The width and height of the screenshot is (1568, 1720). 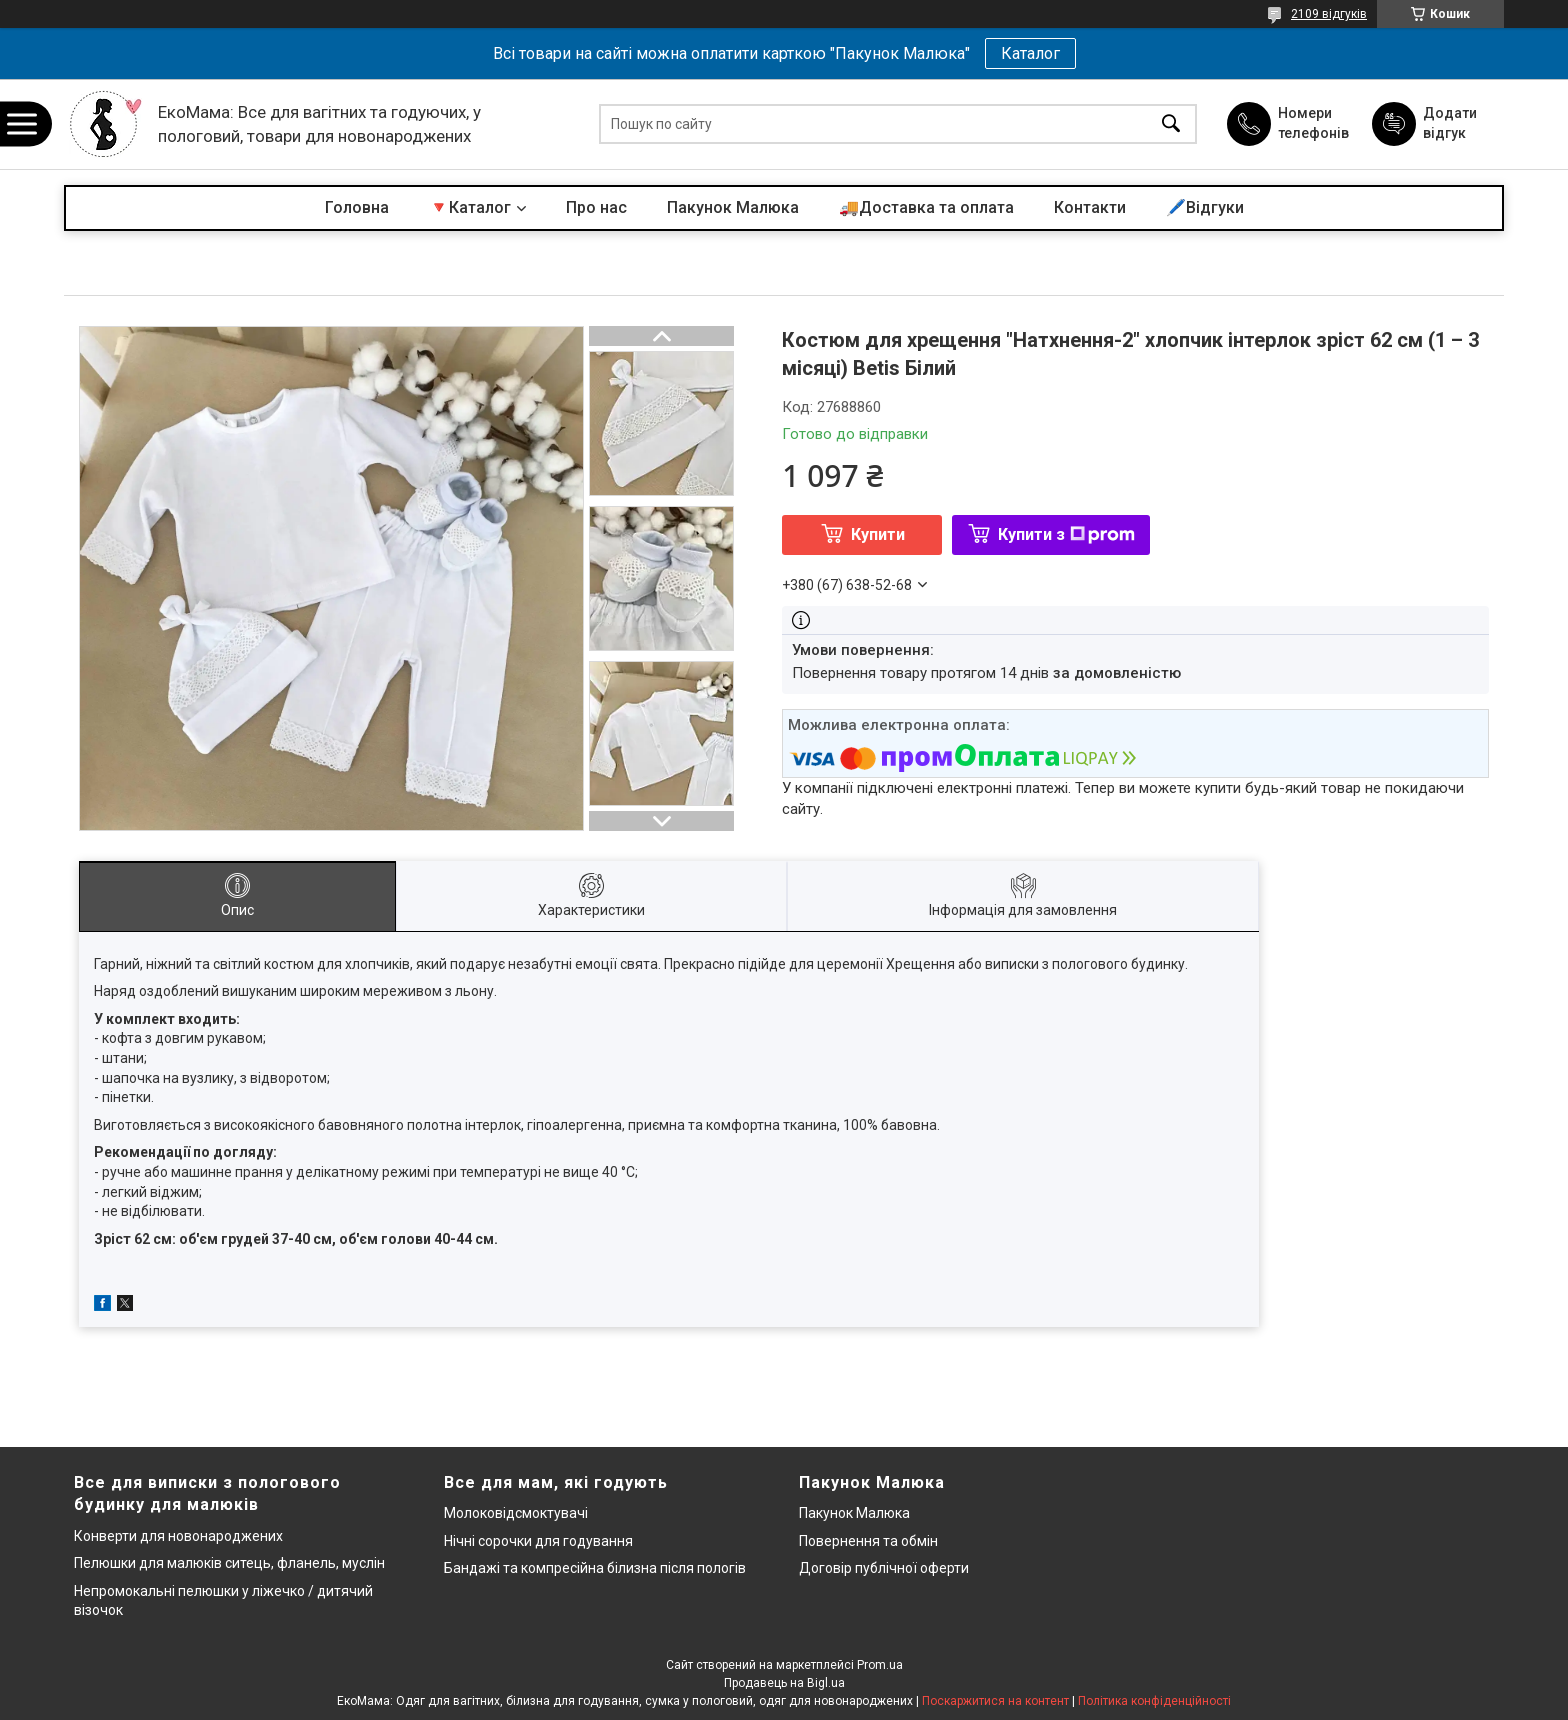 I want to click on Нічні сорочки для годування, so click(x=538, y=1541).